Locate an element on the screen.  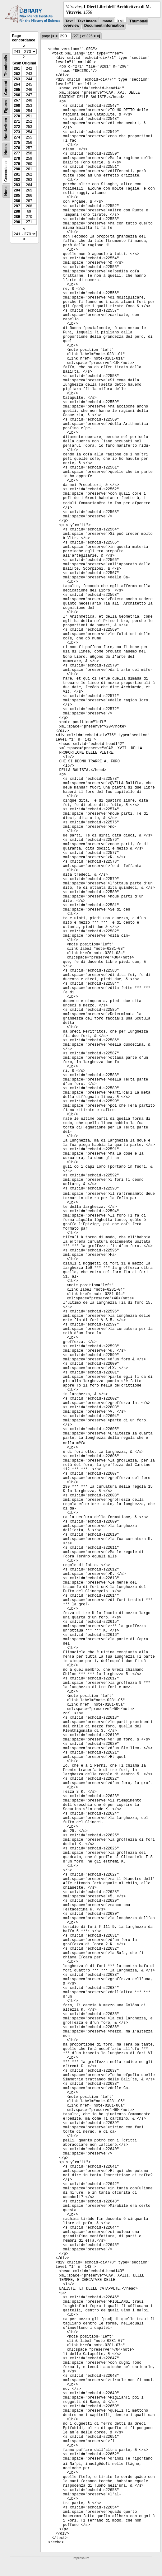
265 is located at coordinates (17, 89).